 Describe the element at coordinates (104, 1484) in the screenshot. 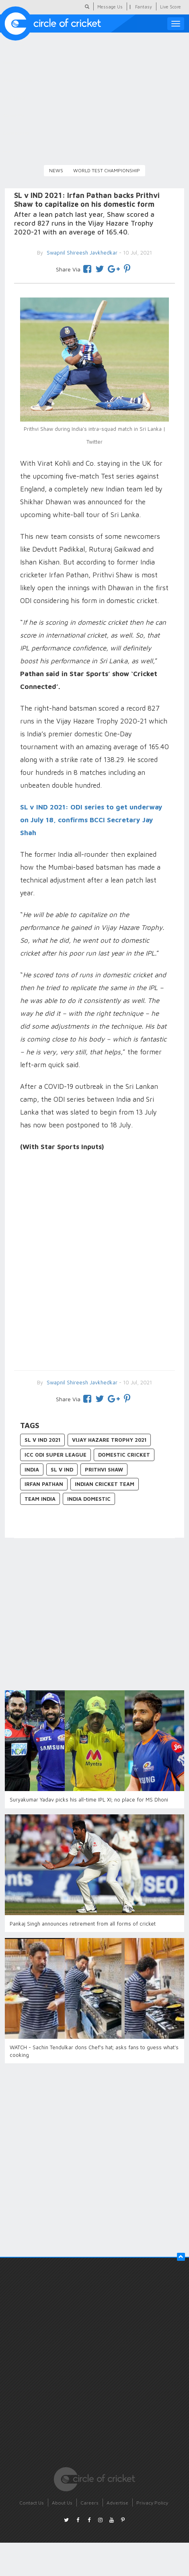

I see `Indian Cricket Team` at that location.